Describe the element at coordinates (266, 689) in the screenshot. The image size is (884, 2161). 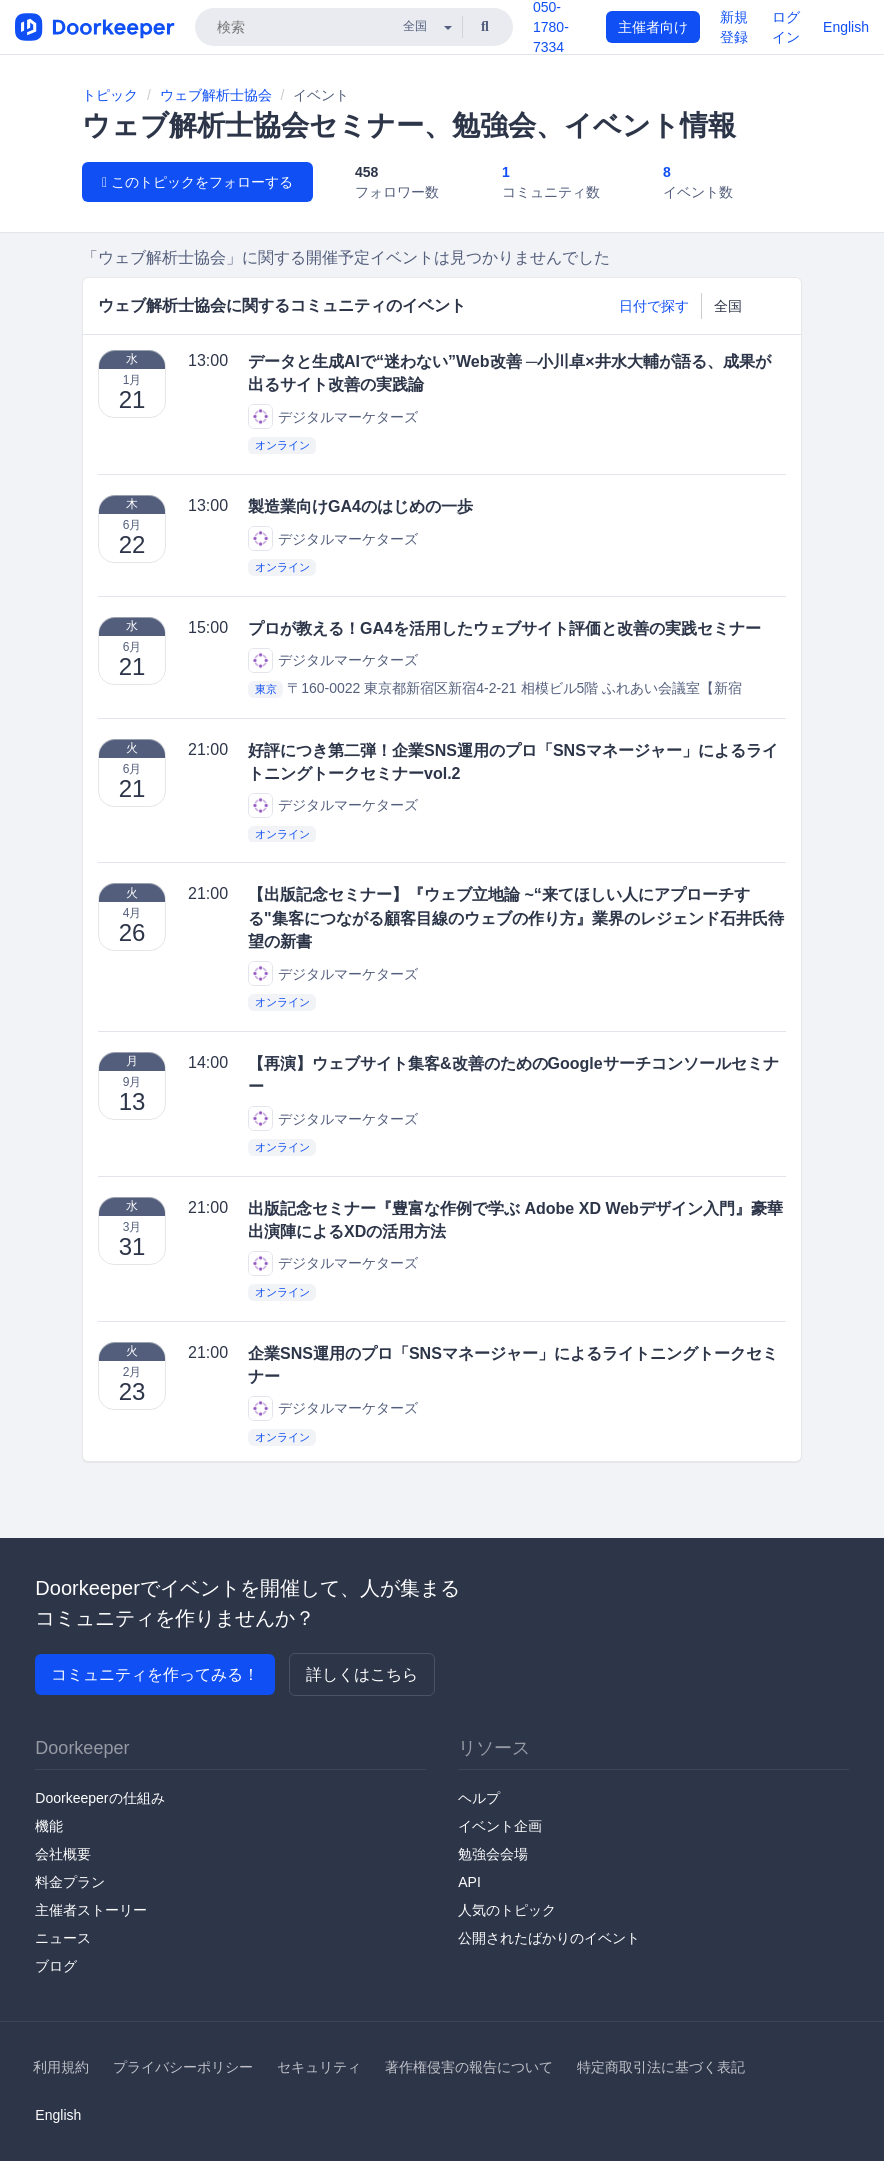
I see `東京` at that location.